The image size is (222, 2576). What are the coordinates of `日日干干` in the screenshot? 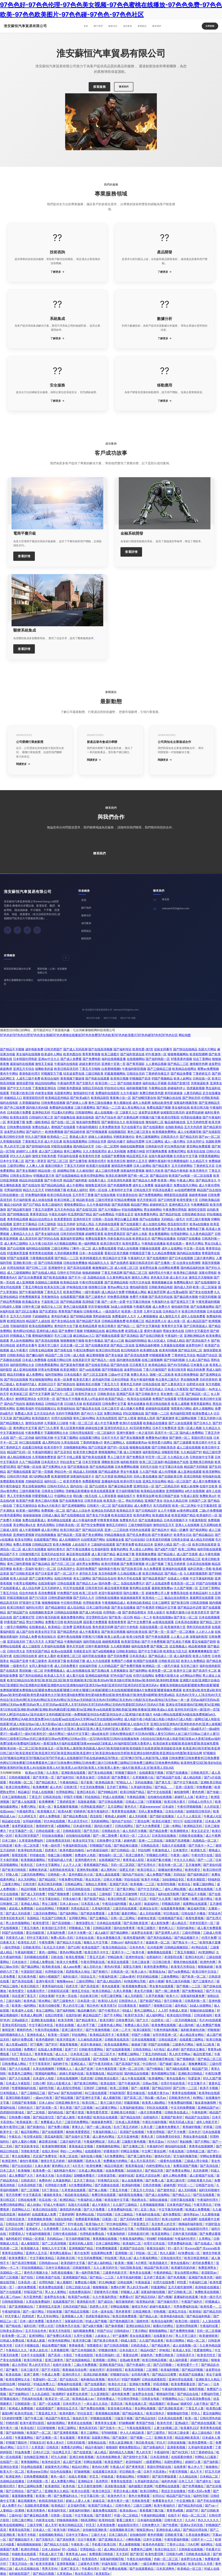 It's located at (23, 2447).